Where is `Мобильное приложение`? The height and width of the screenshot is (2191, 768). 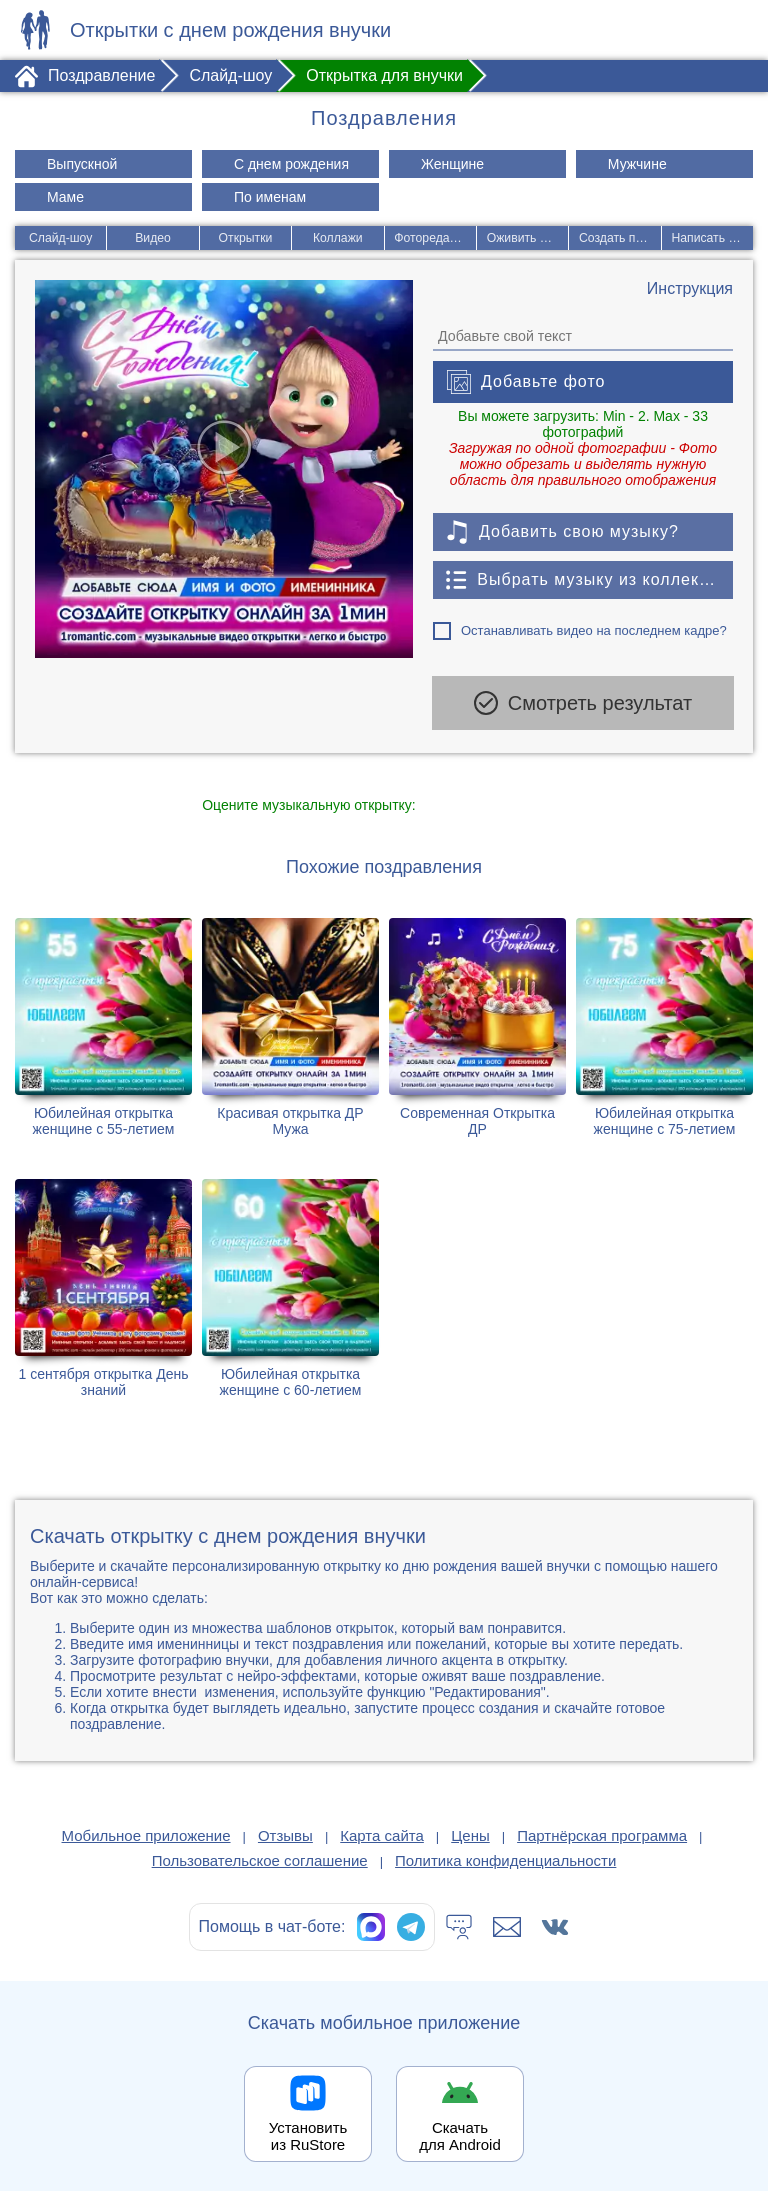
Мобильное приложение is located at coordinates (146, 1832).